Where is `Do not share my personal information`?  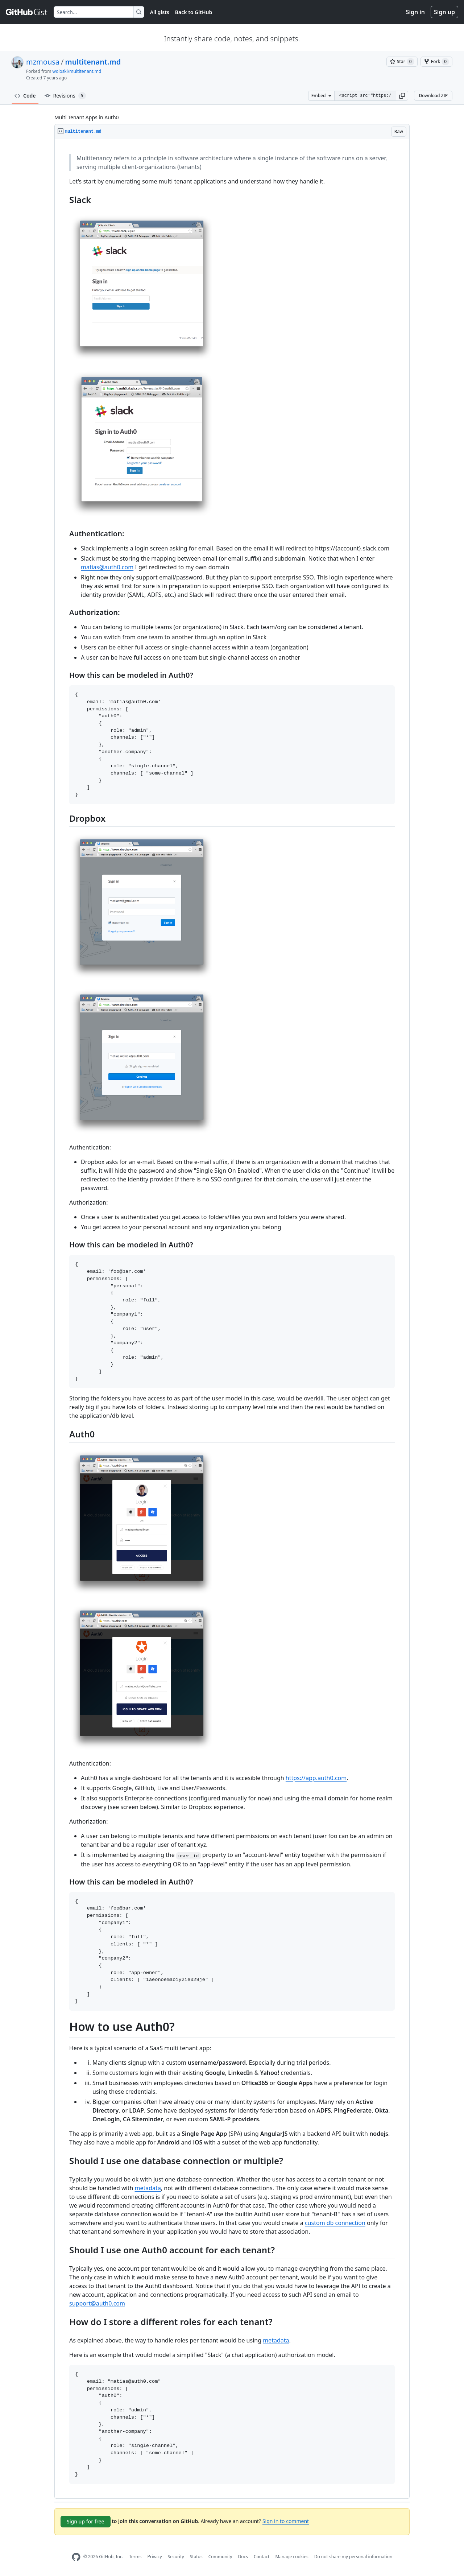
Do not share my personal information is located at coordinates (353, 2557).